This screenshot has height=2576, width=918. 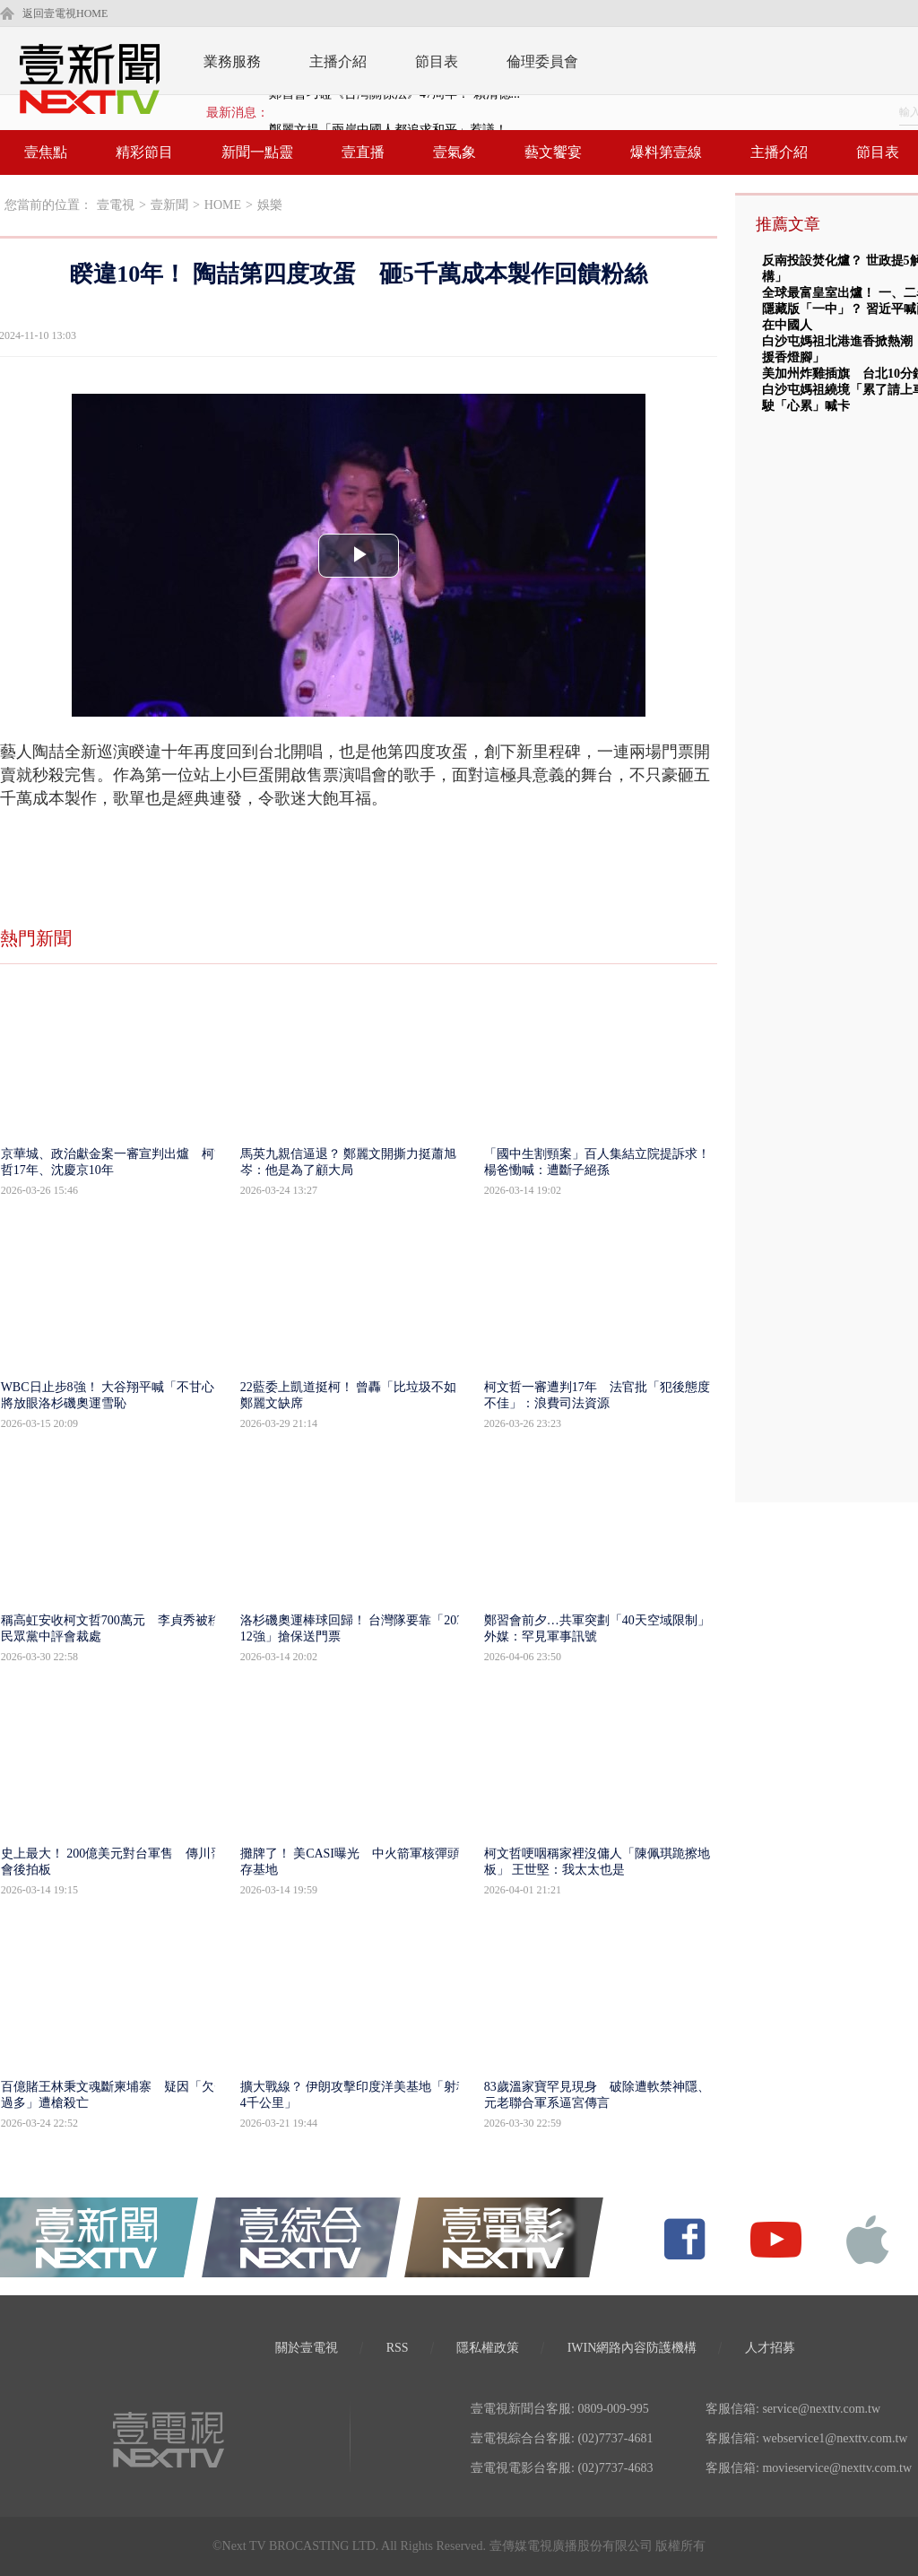 I want to click on RSS, so click(x=397, y=2347).